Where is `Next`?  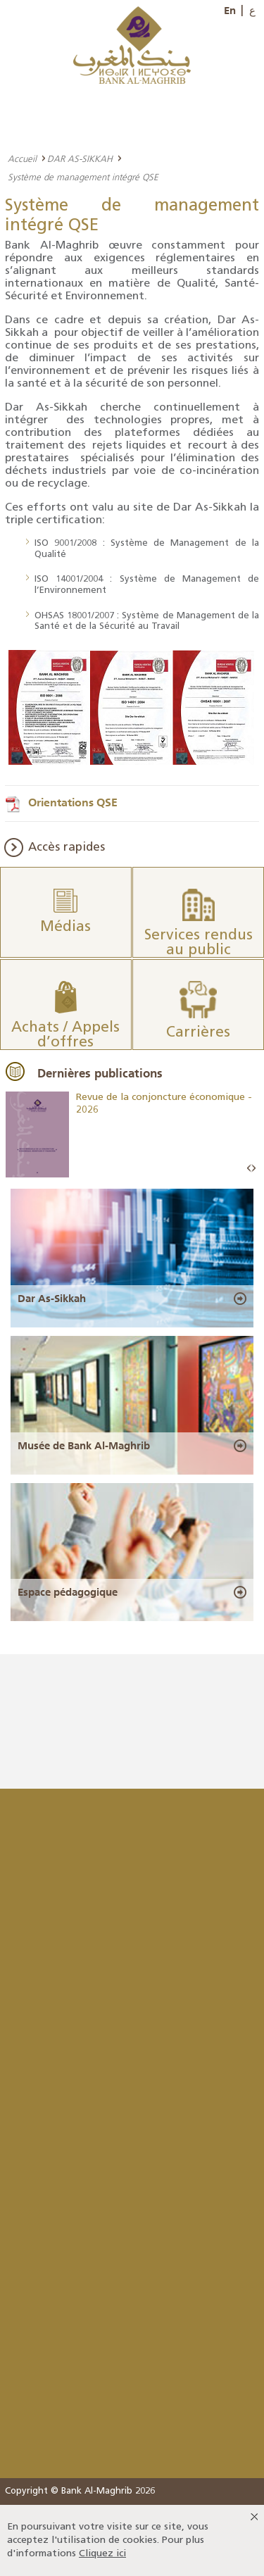
Next is located at coordinates (253, 1168).